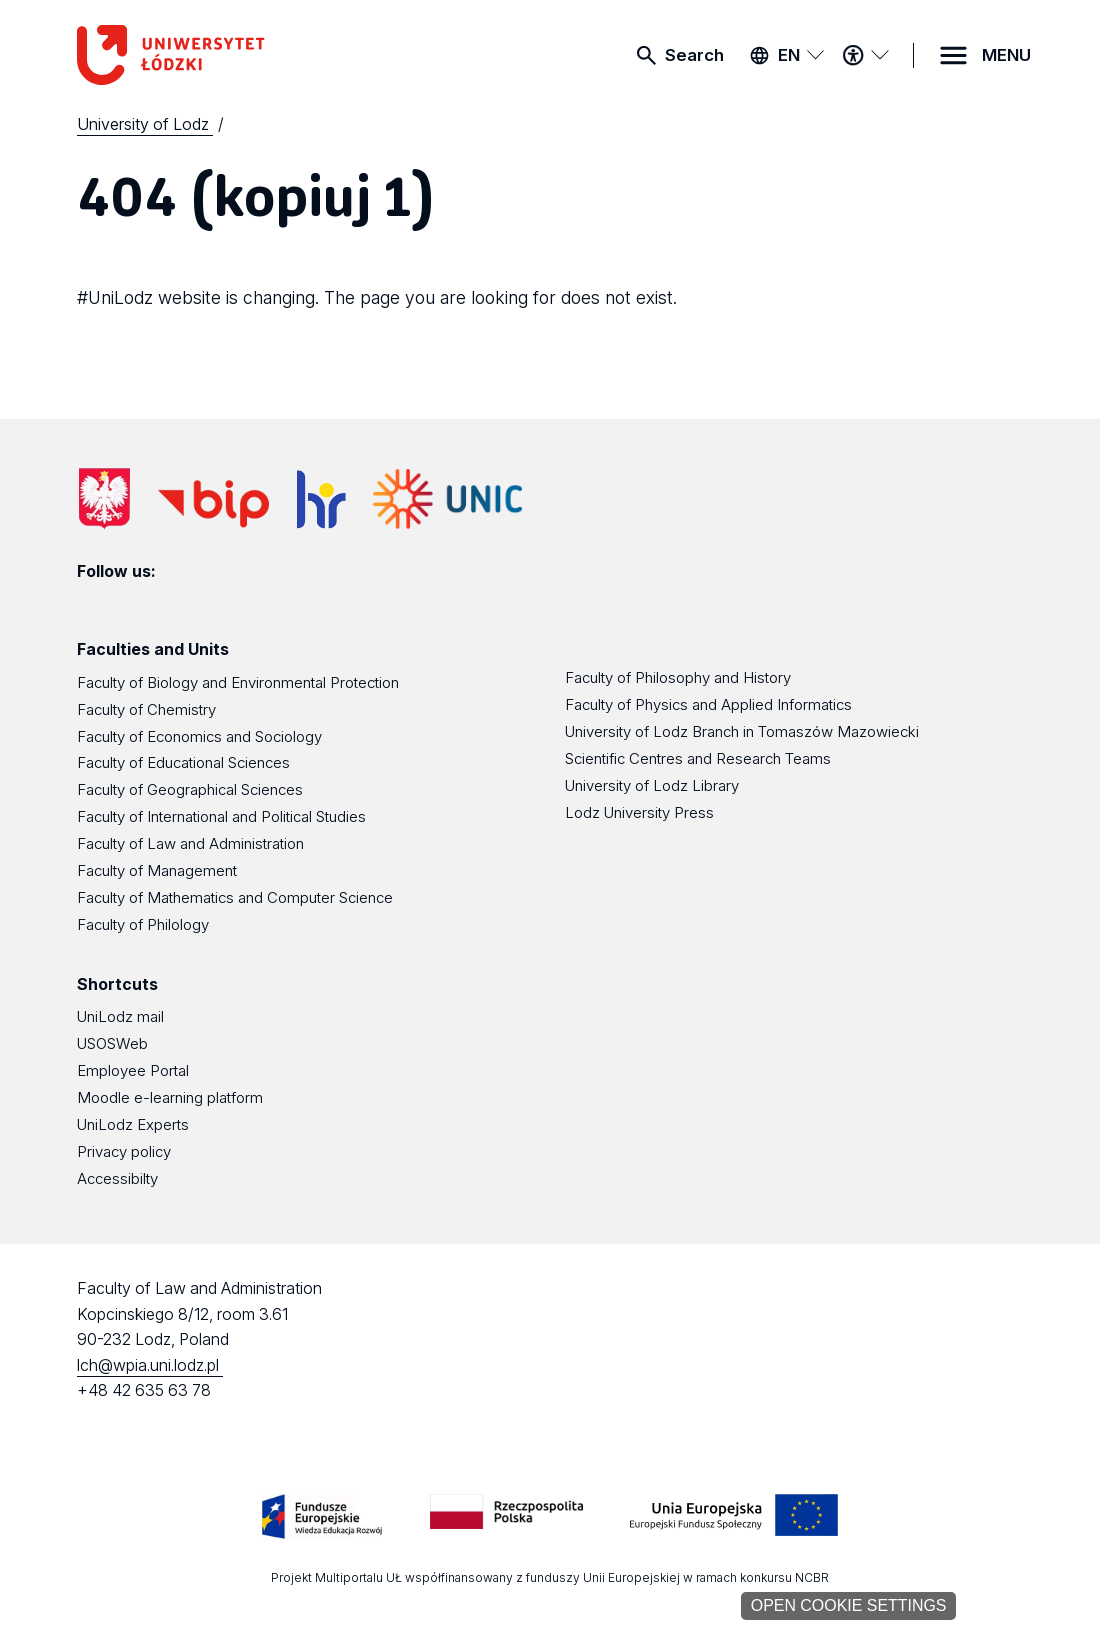 The height and width of the screenshot is (1641, 1100). I want to click on University of Lodz Library, so click(652, 786).